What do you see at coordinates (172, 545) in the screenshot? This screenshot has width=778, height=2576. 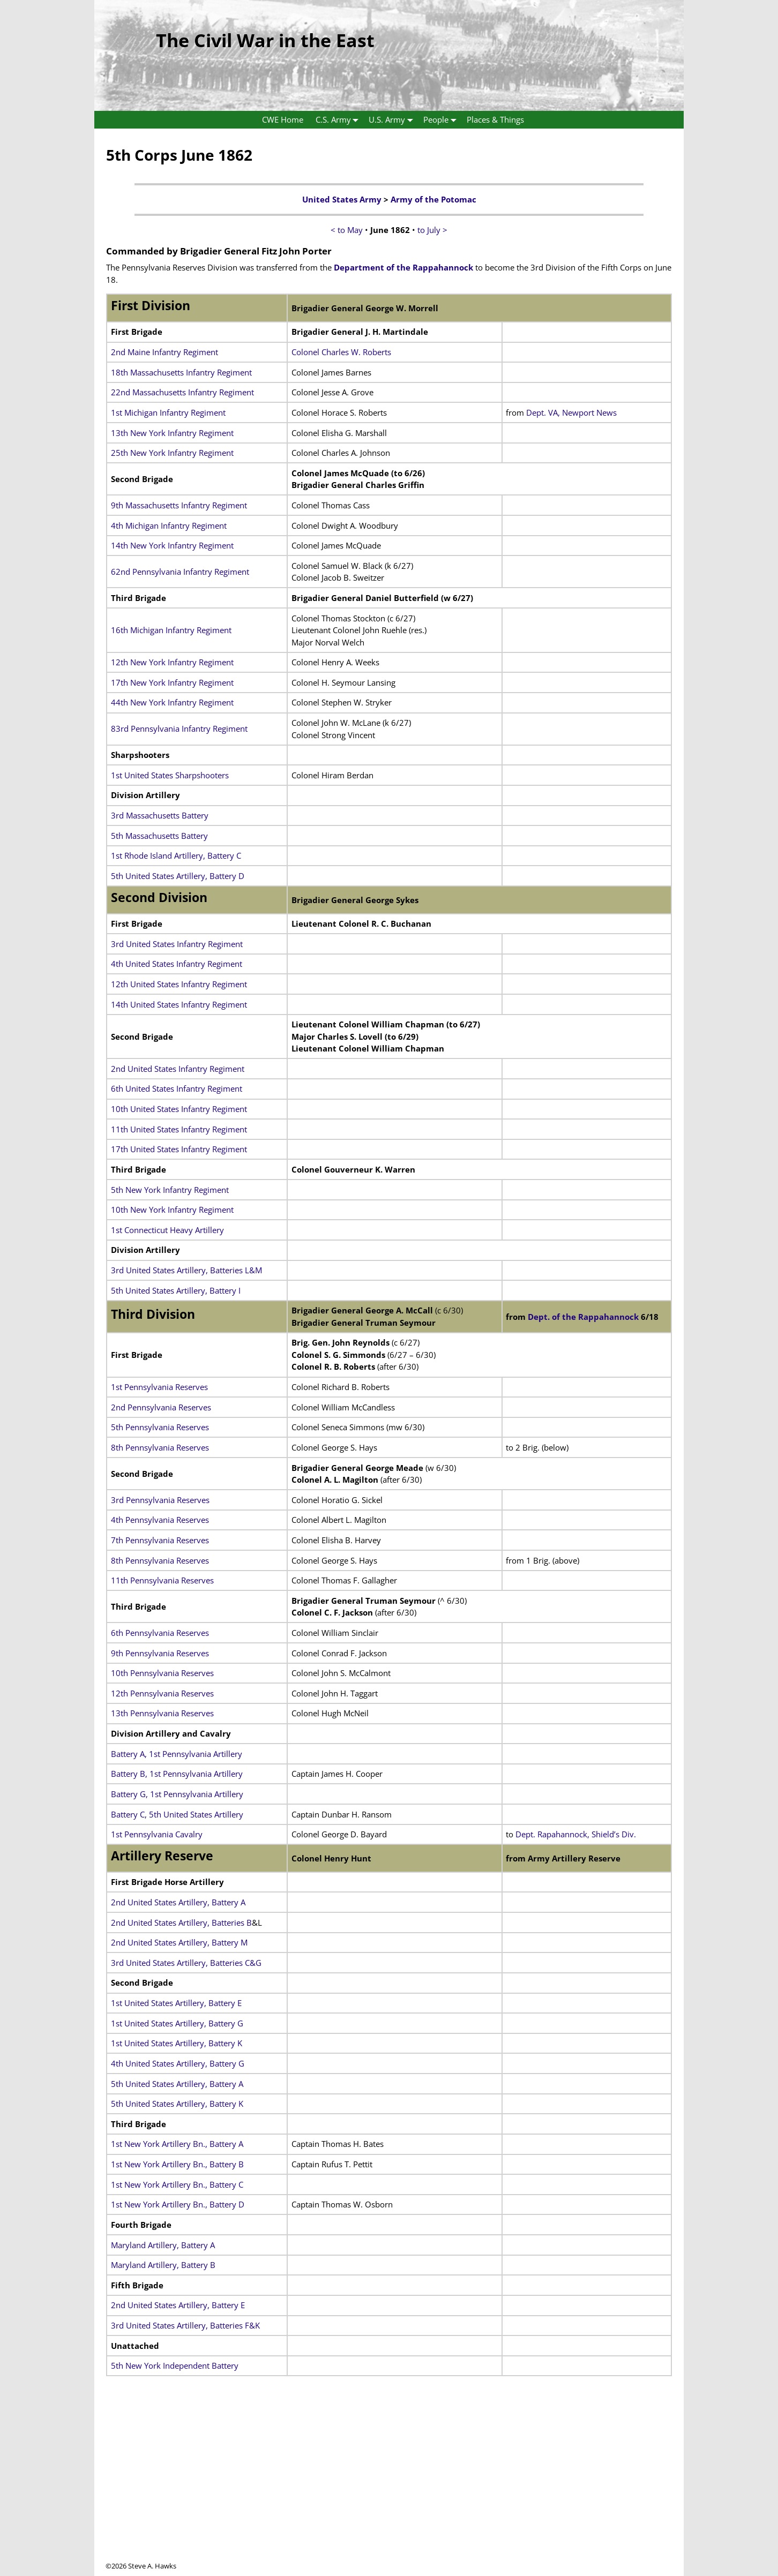 I see `14th New York Infantry Regiment` at bounding box center [172, 545].